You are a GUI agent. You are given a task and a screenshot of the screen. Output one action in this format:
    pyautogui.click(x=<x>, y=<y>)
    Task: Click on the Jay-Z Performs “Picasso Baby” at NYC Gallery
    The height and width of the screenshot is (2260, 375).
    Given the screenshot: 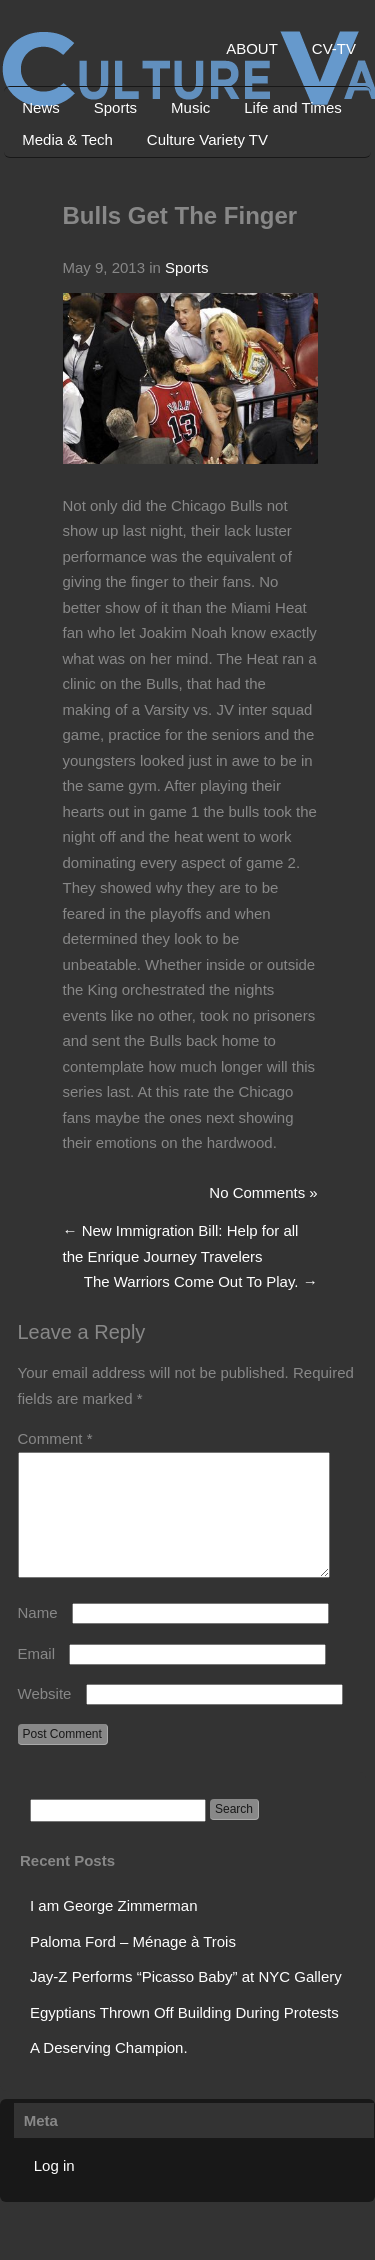 What is the action you would take?
    pyautogui.click(x=186, y=2000)
    